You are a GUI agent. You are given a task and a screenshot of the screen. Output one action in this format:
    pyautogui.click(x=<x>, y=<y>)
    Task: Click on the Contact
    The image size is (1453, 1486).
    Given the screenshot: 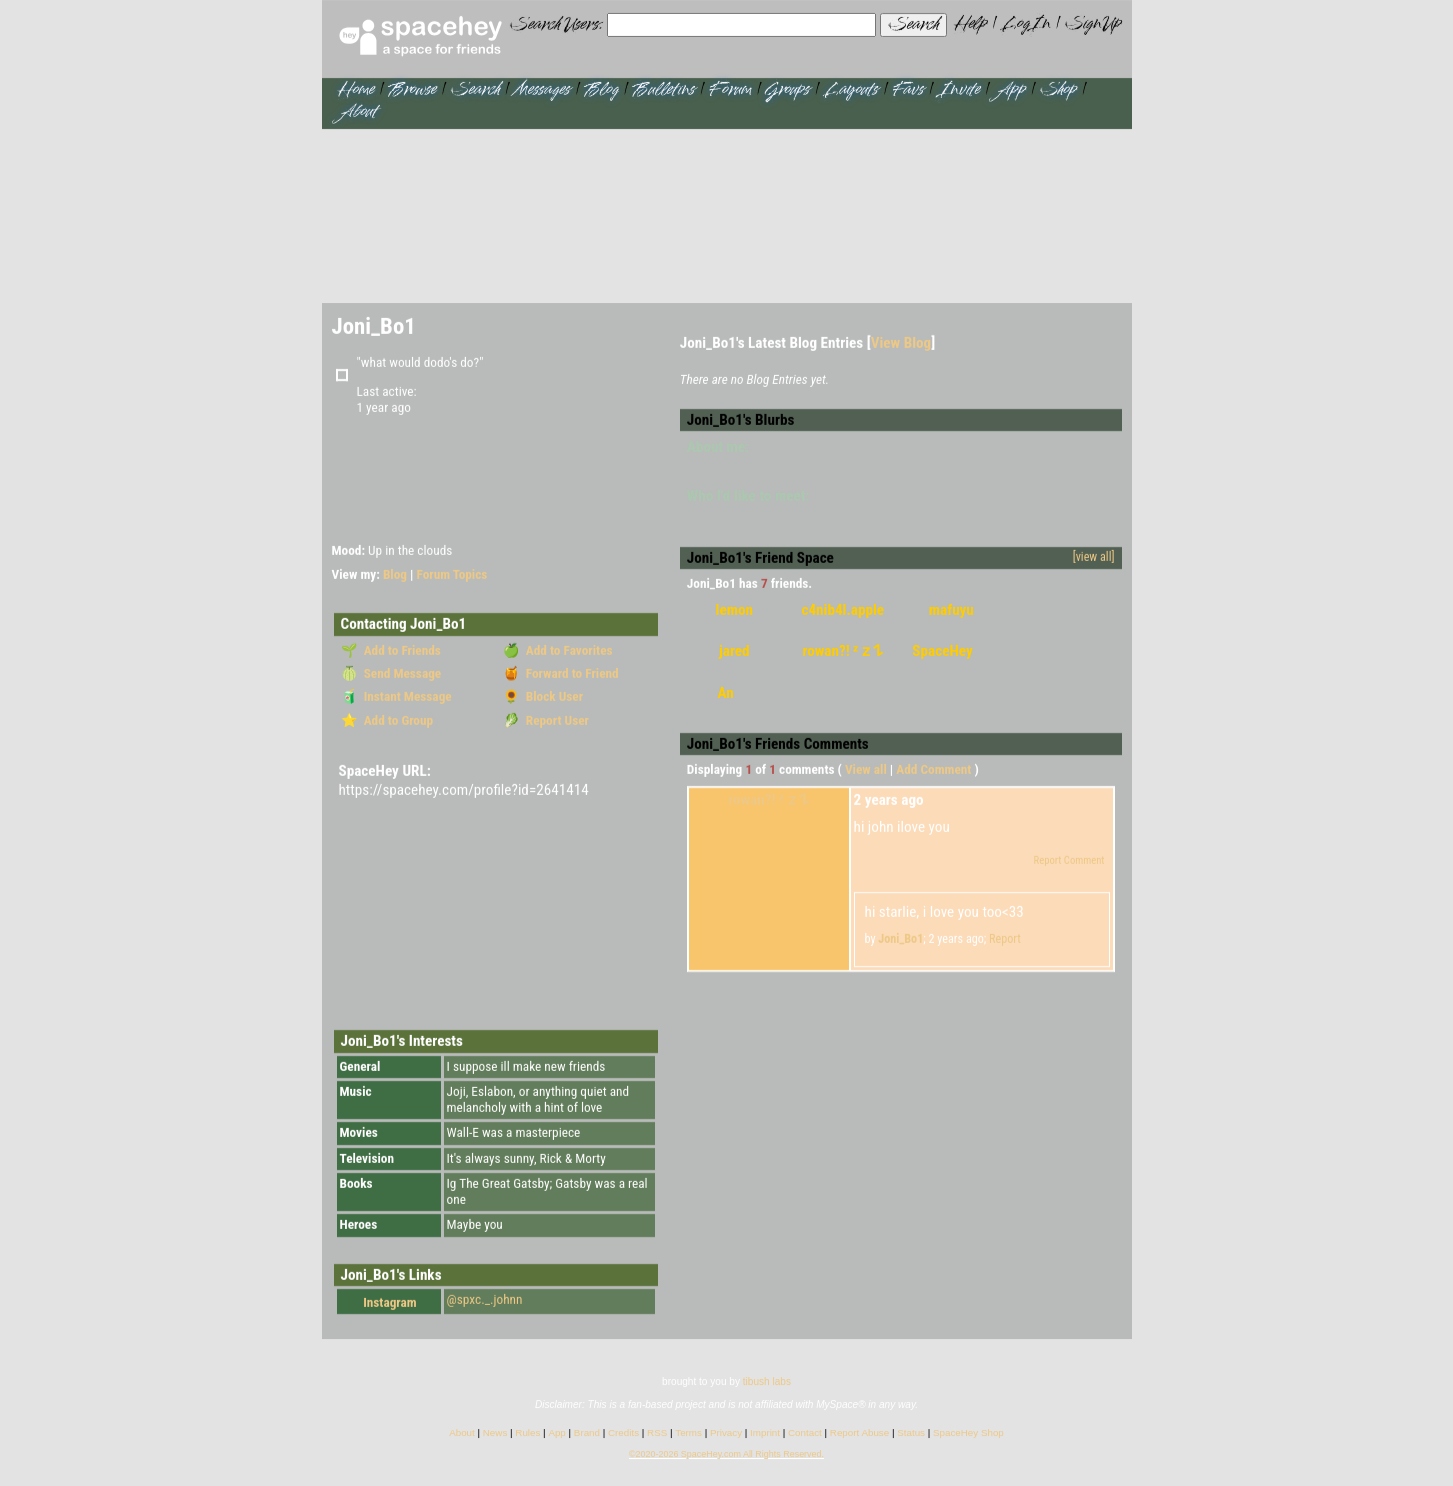 What is the action you would take?
    pyautogui.click(x=805, y=1433)
    